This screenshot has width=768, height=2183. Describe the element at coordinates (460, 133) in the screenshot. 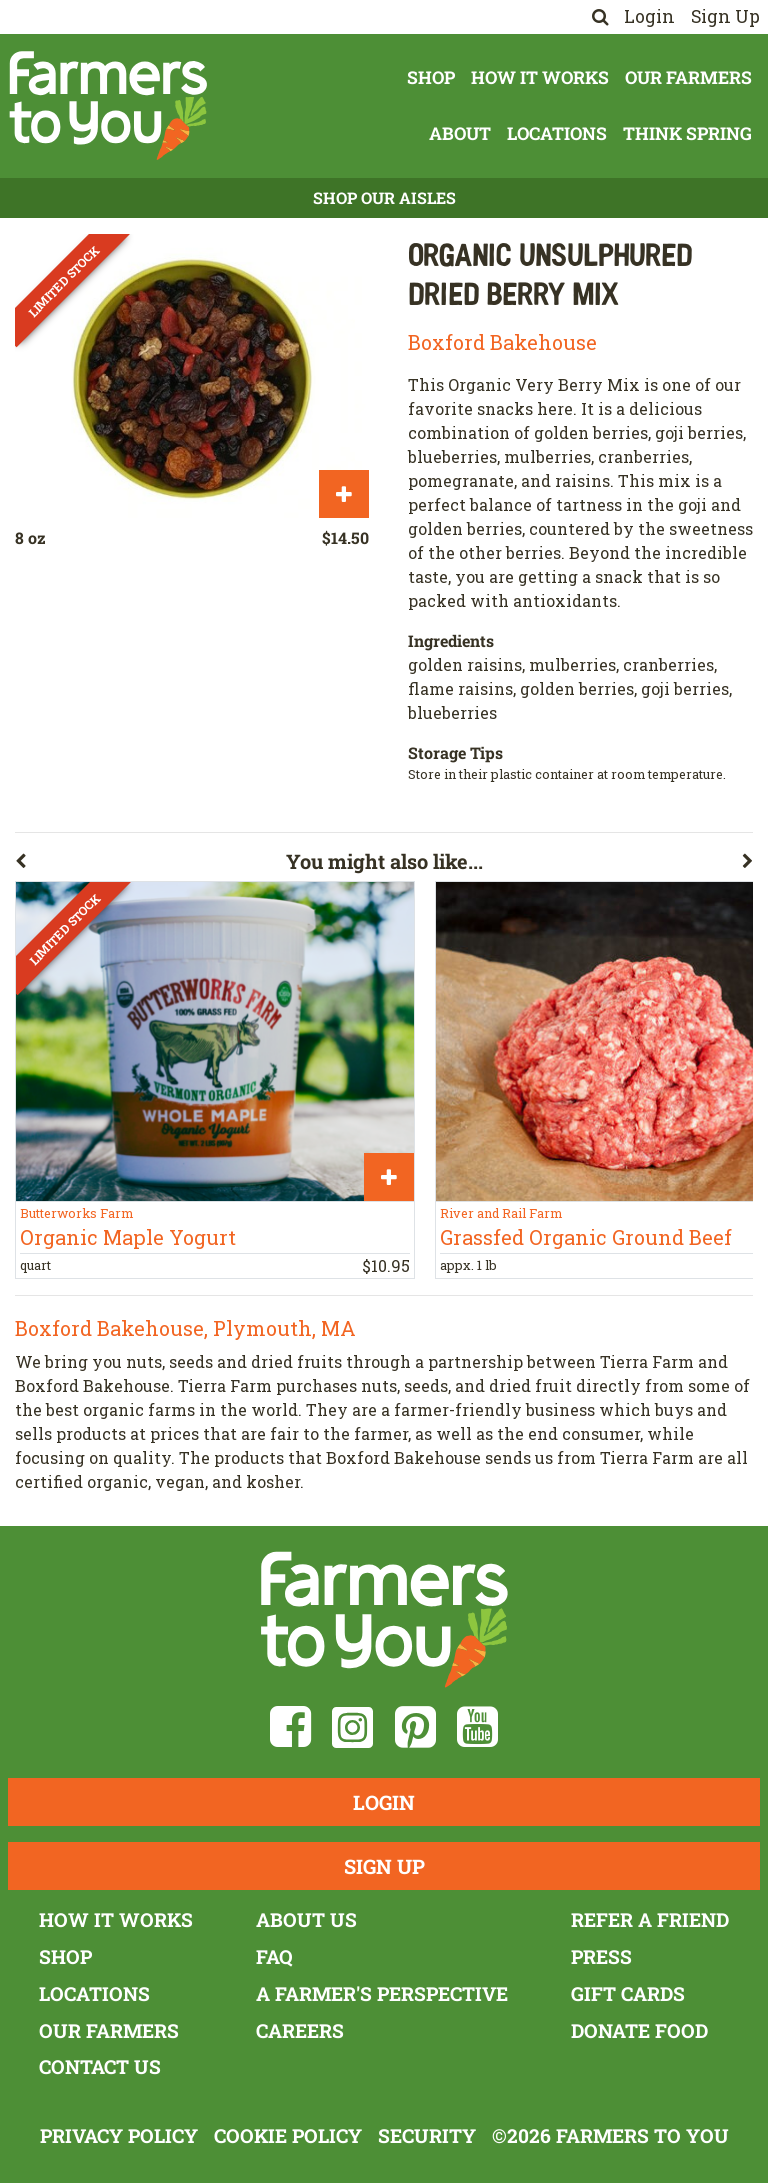

I see `About` at that location.